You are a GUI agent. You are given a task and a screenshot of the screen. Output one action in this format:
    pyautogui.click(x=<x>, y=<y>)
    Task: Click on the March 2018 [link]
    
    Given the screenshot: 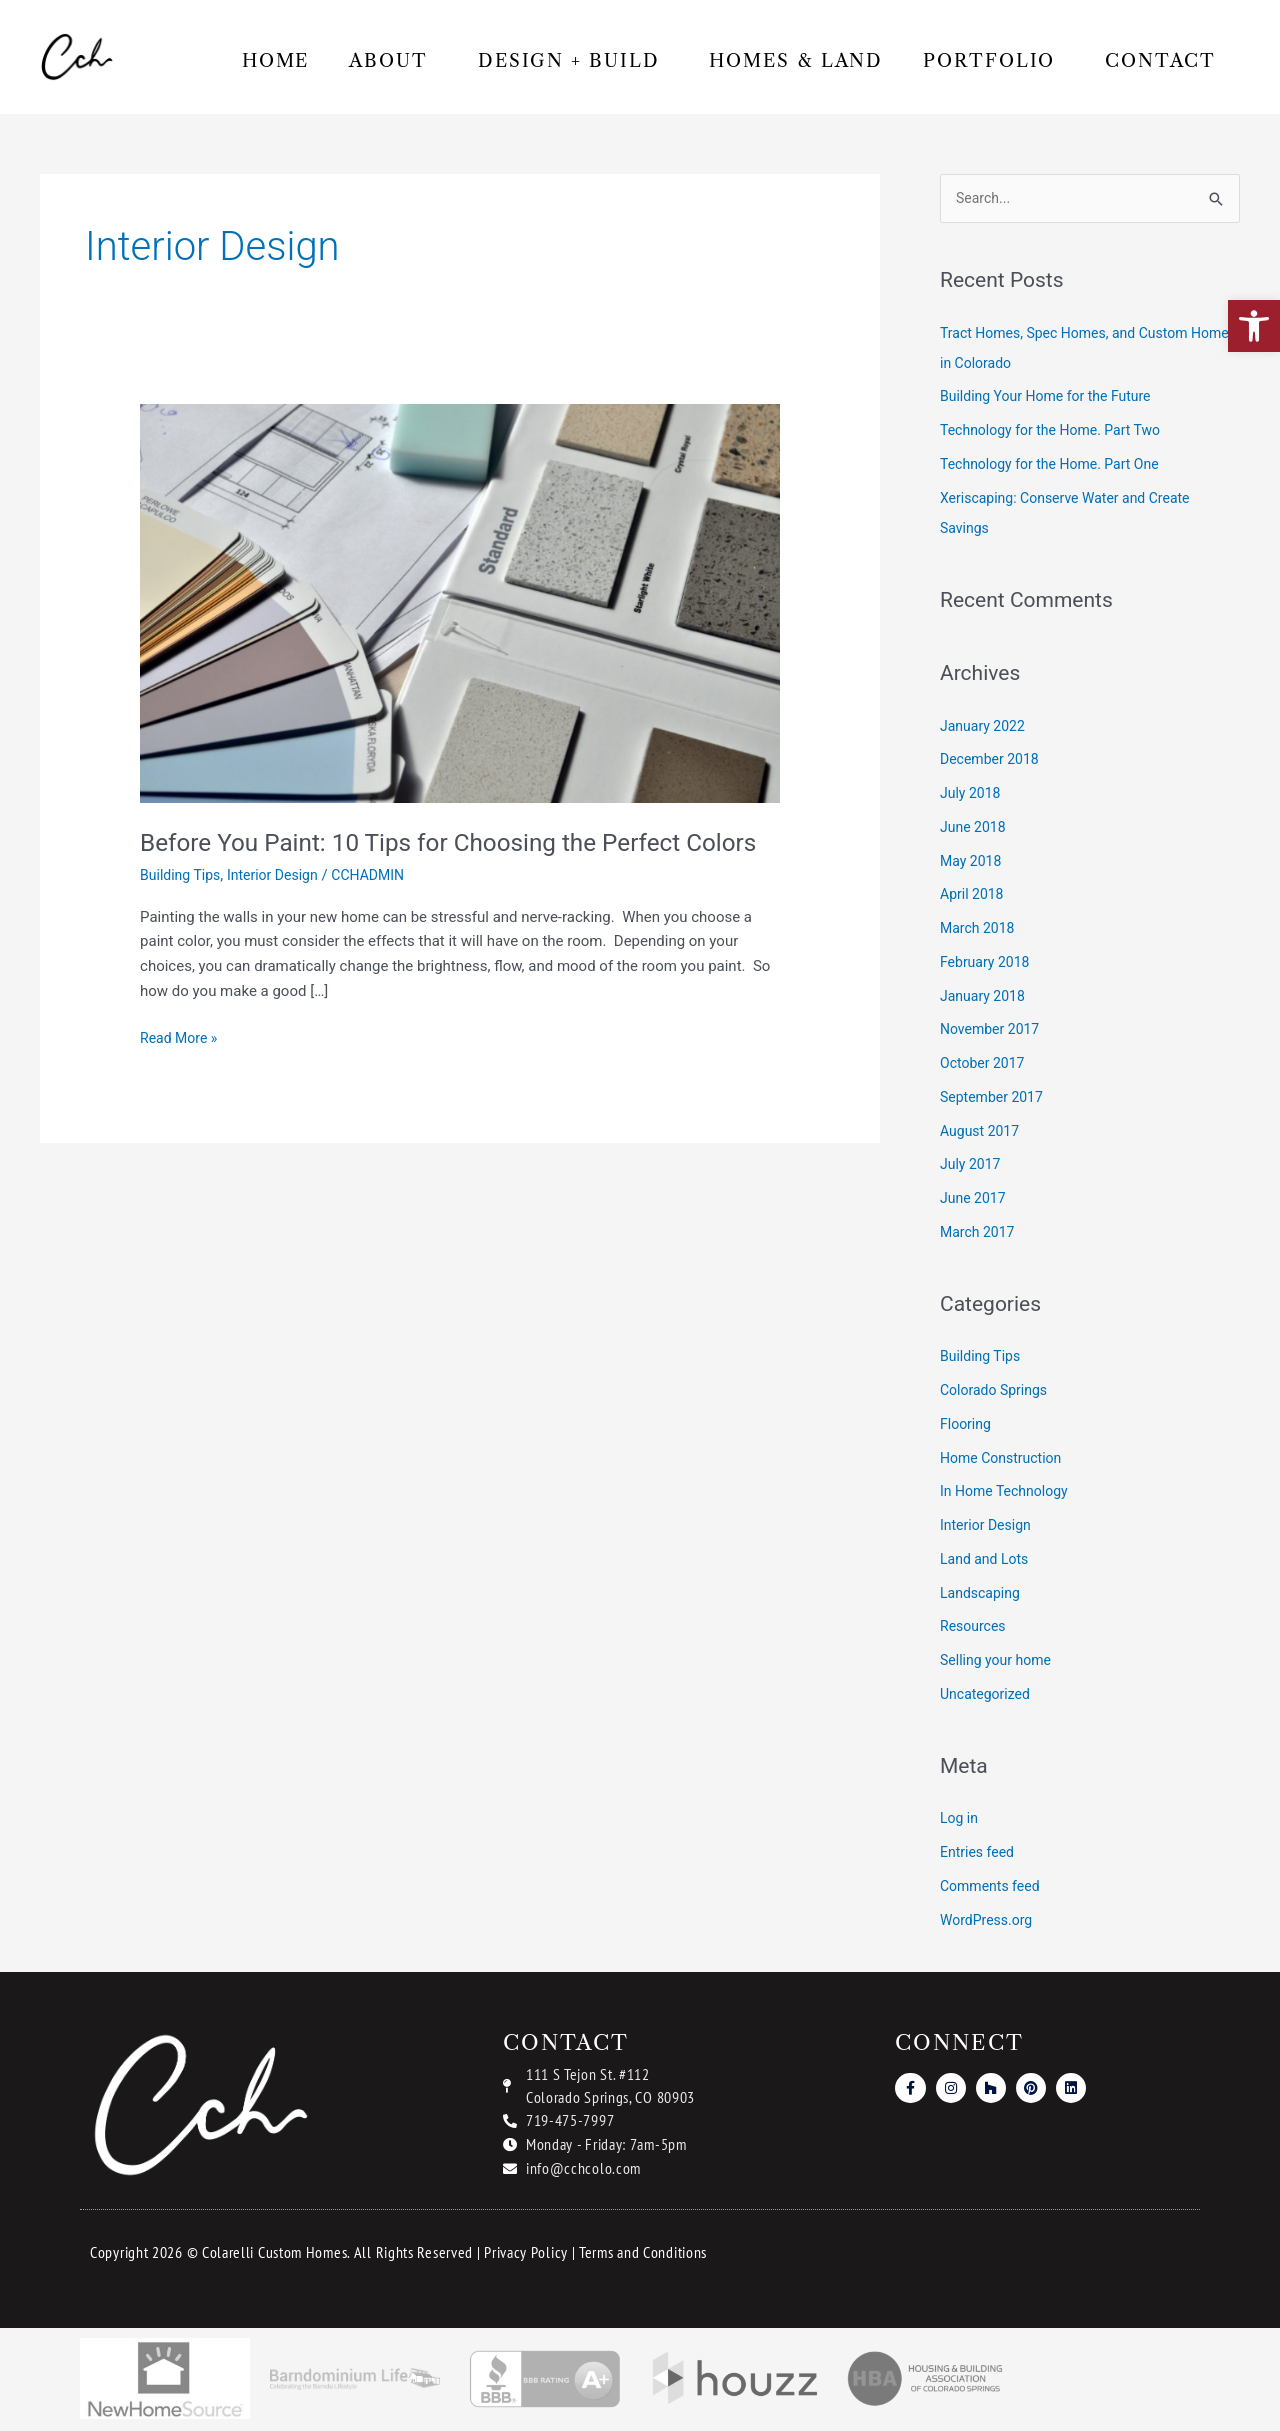 What is the action you would take?
    pyautogui.click(x=980, y=930)
    